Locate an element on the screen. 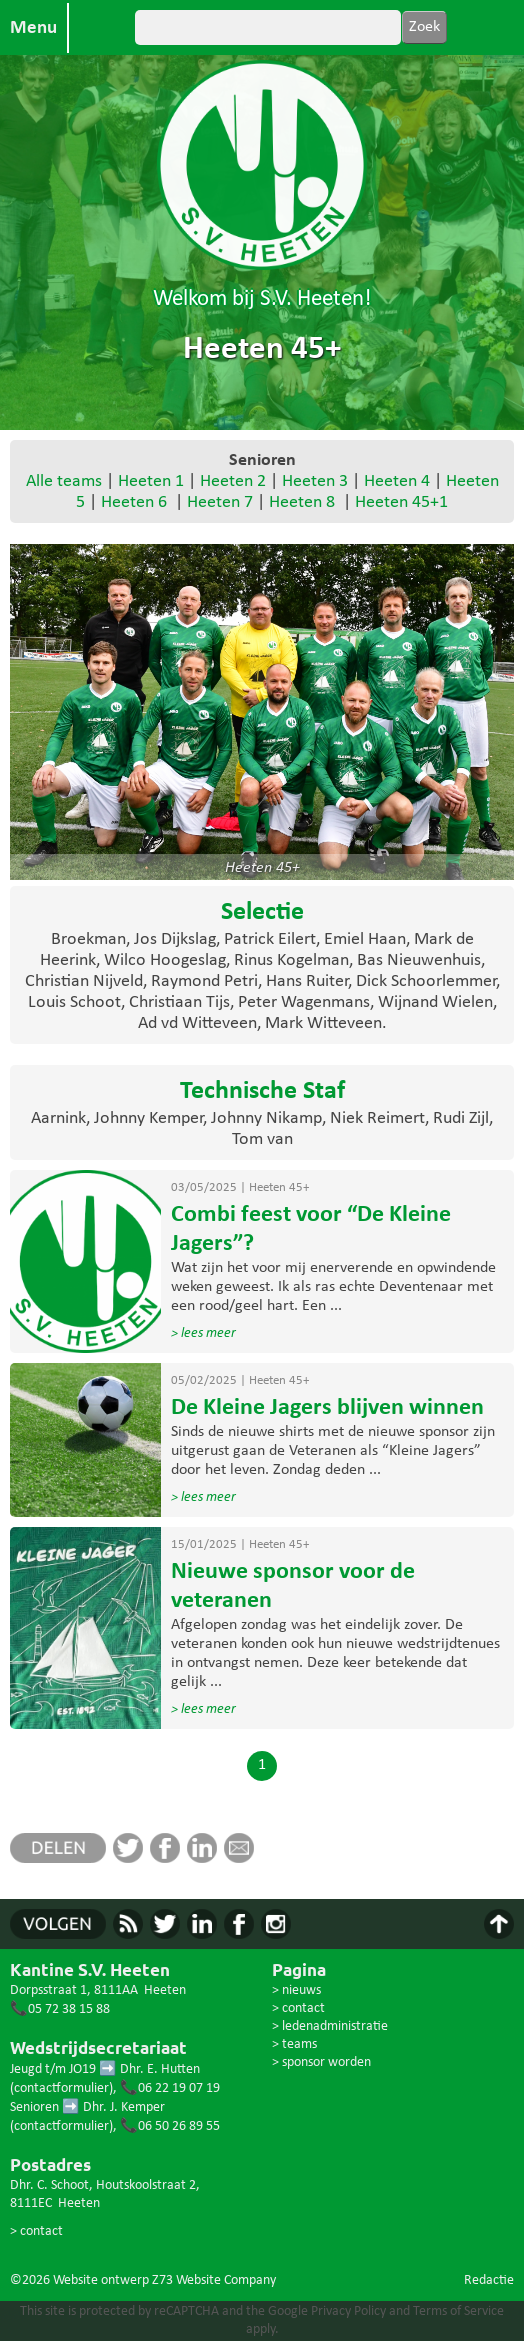 The height and width of the screenshot is (2341, 524). Alle teams is located at coordinates (64, 481).